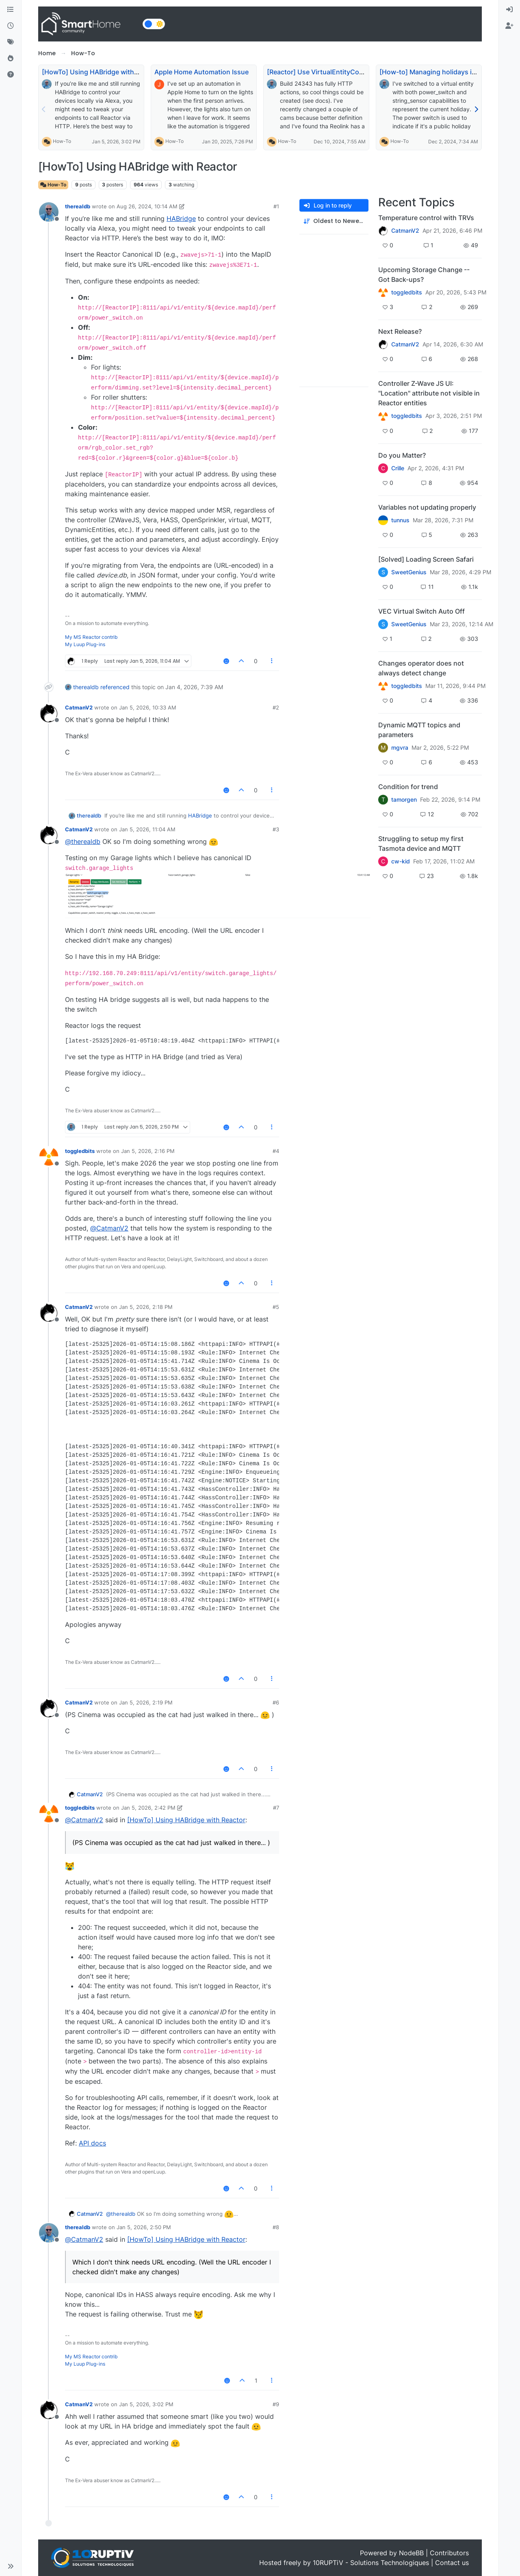 This screenshot has width=520, height=2576. I want to click on My MS Reactor contrib, so click(91, 637).